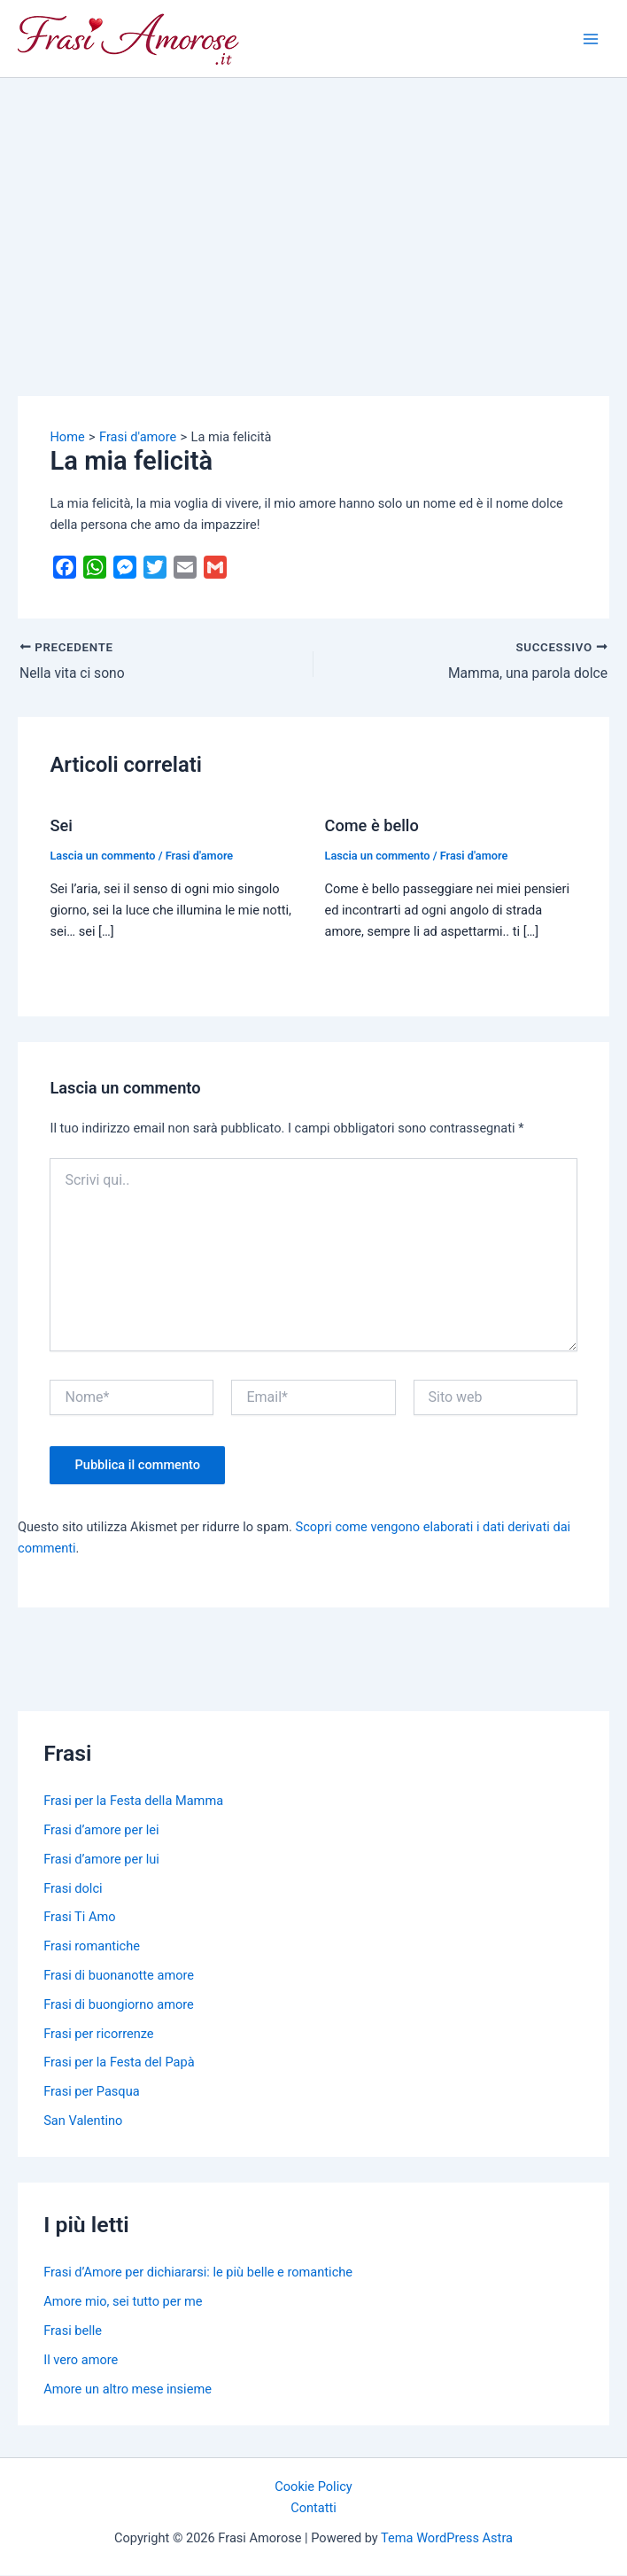 This screenshot has width=627, height=2576. I want to click on [Advertisement], so click(313, 211).